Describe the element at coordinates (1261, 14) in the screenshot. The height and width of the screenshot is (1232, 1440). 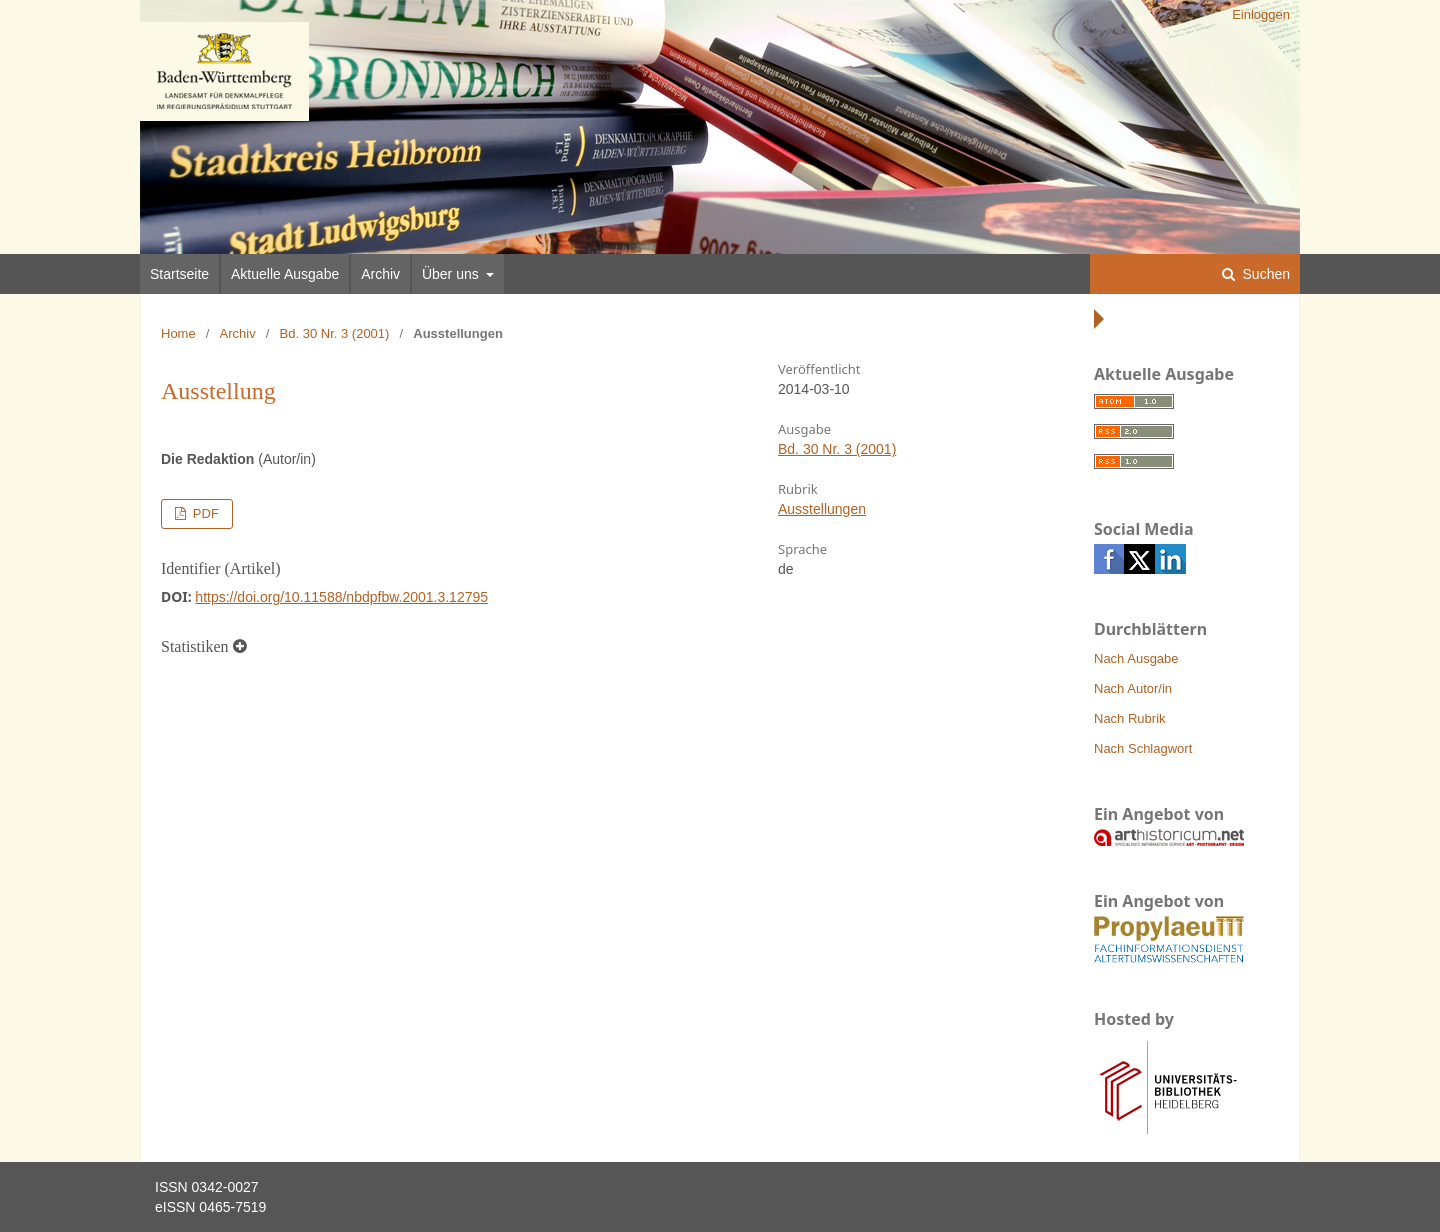
I see `Einloggen` at that location.